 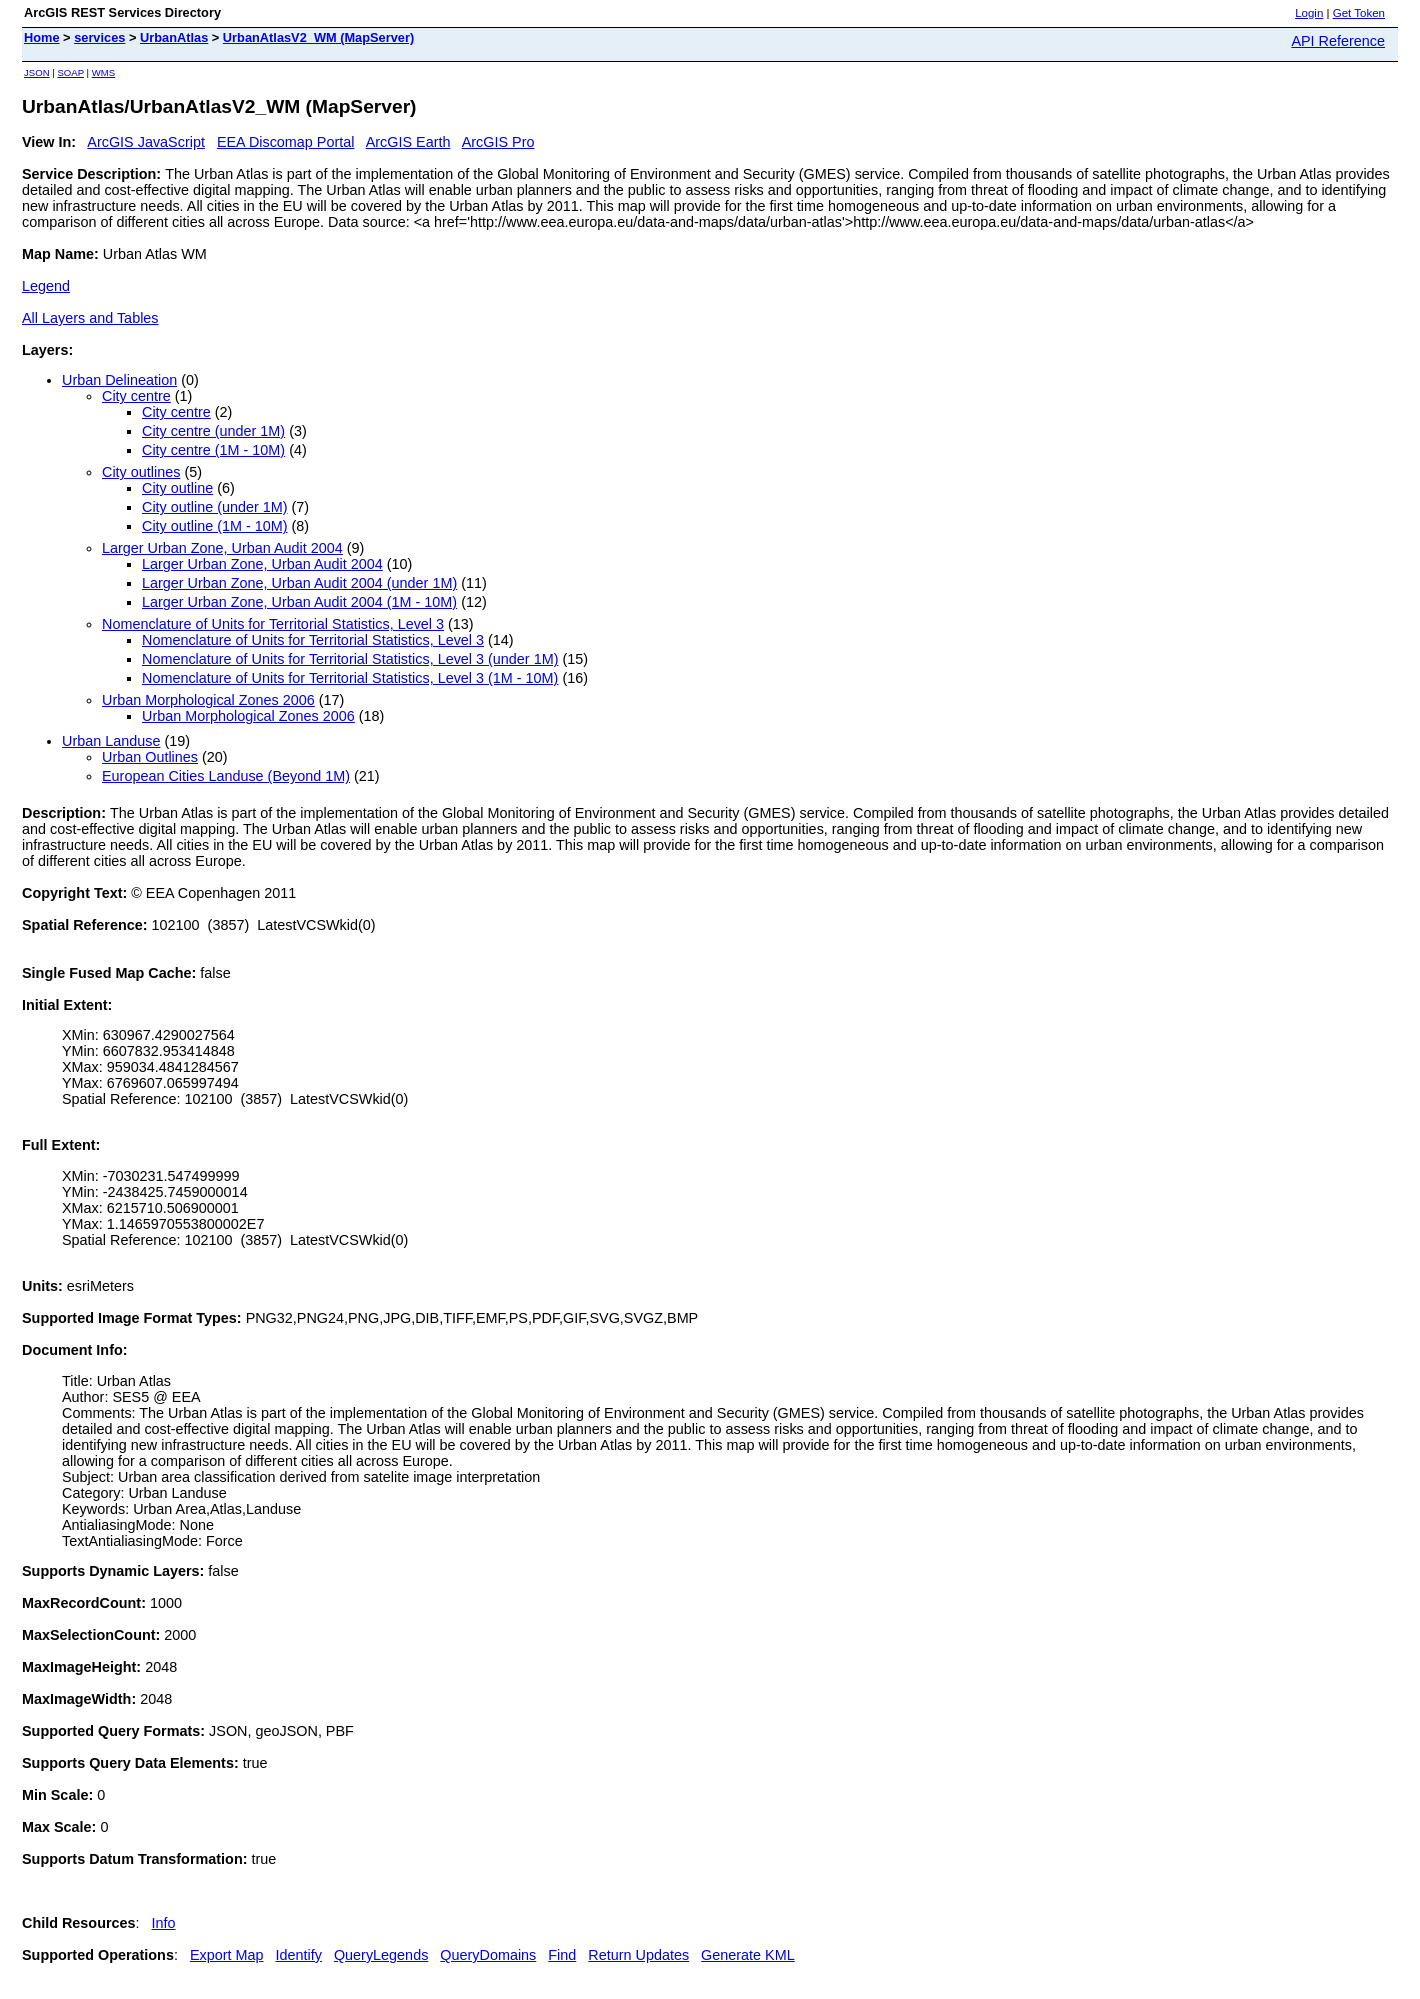 What do you see at coordinates (174, 37) in the screenshot?
I see `UrbanAtlas` at bounding box center [174, 37].